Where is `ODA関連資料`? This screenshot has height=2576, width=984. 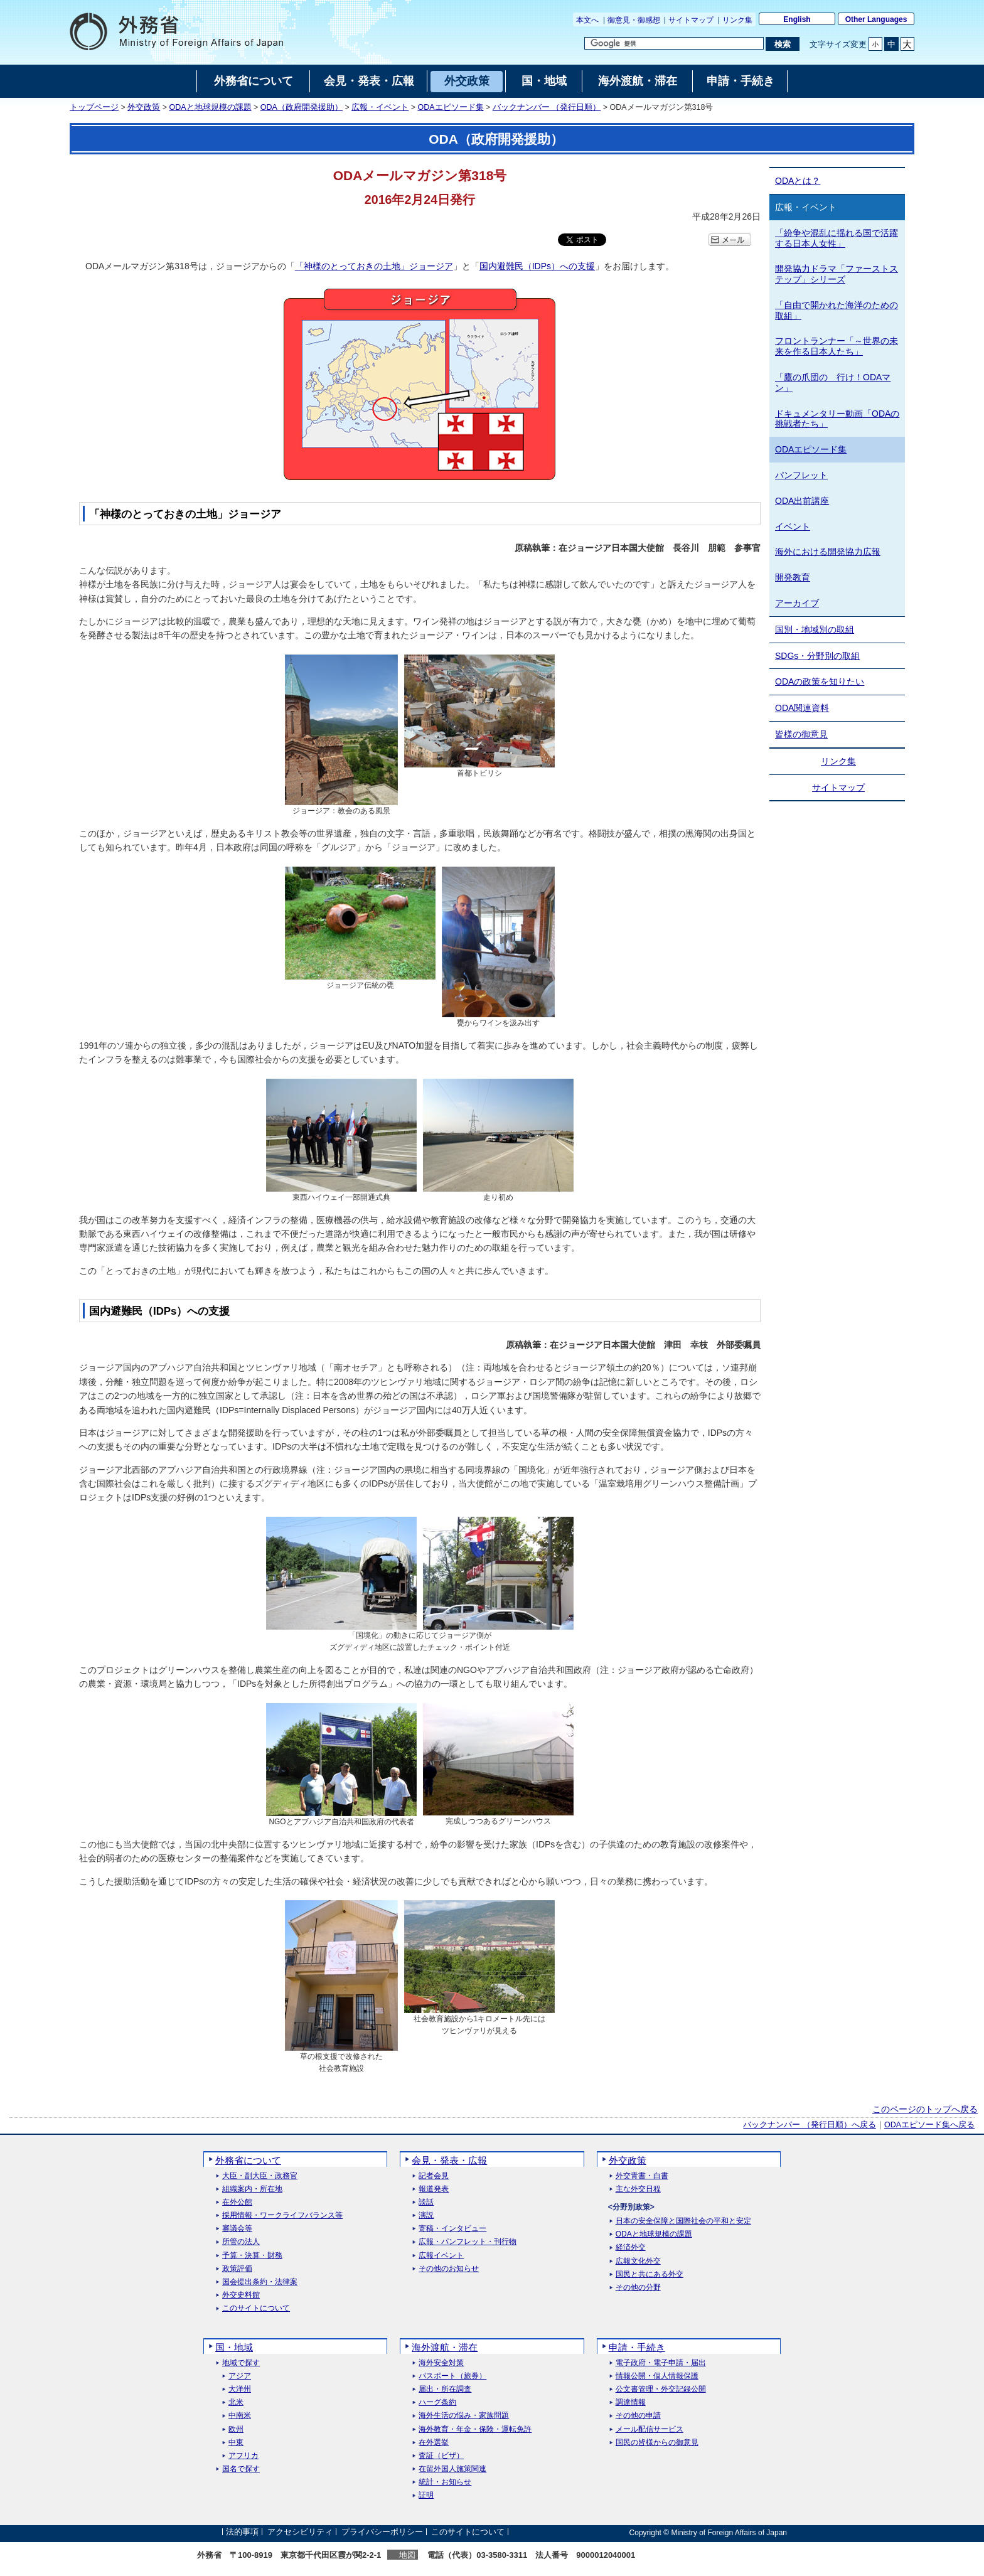
ODA関連資料 is located at coordinates (802, 708).